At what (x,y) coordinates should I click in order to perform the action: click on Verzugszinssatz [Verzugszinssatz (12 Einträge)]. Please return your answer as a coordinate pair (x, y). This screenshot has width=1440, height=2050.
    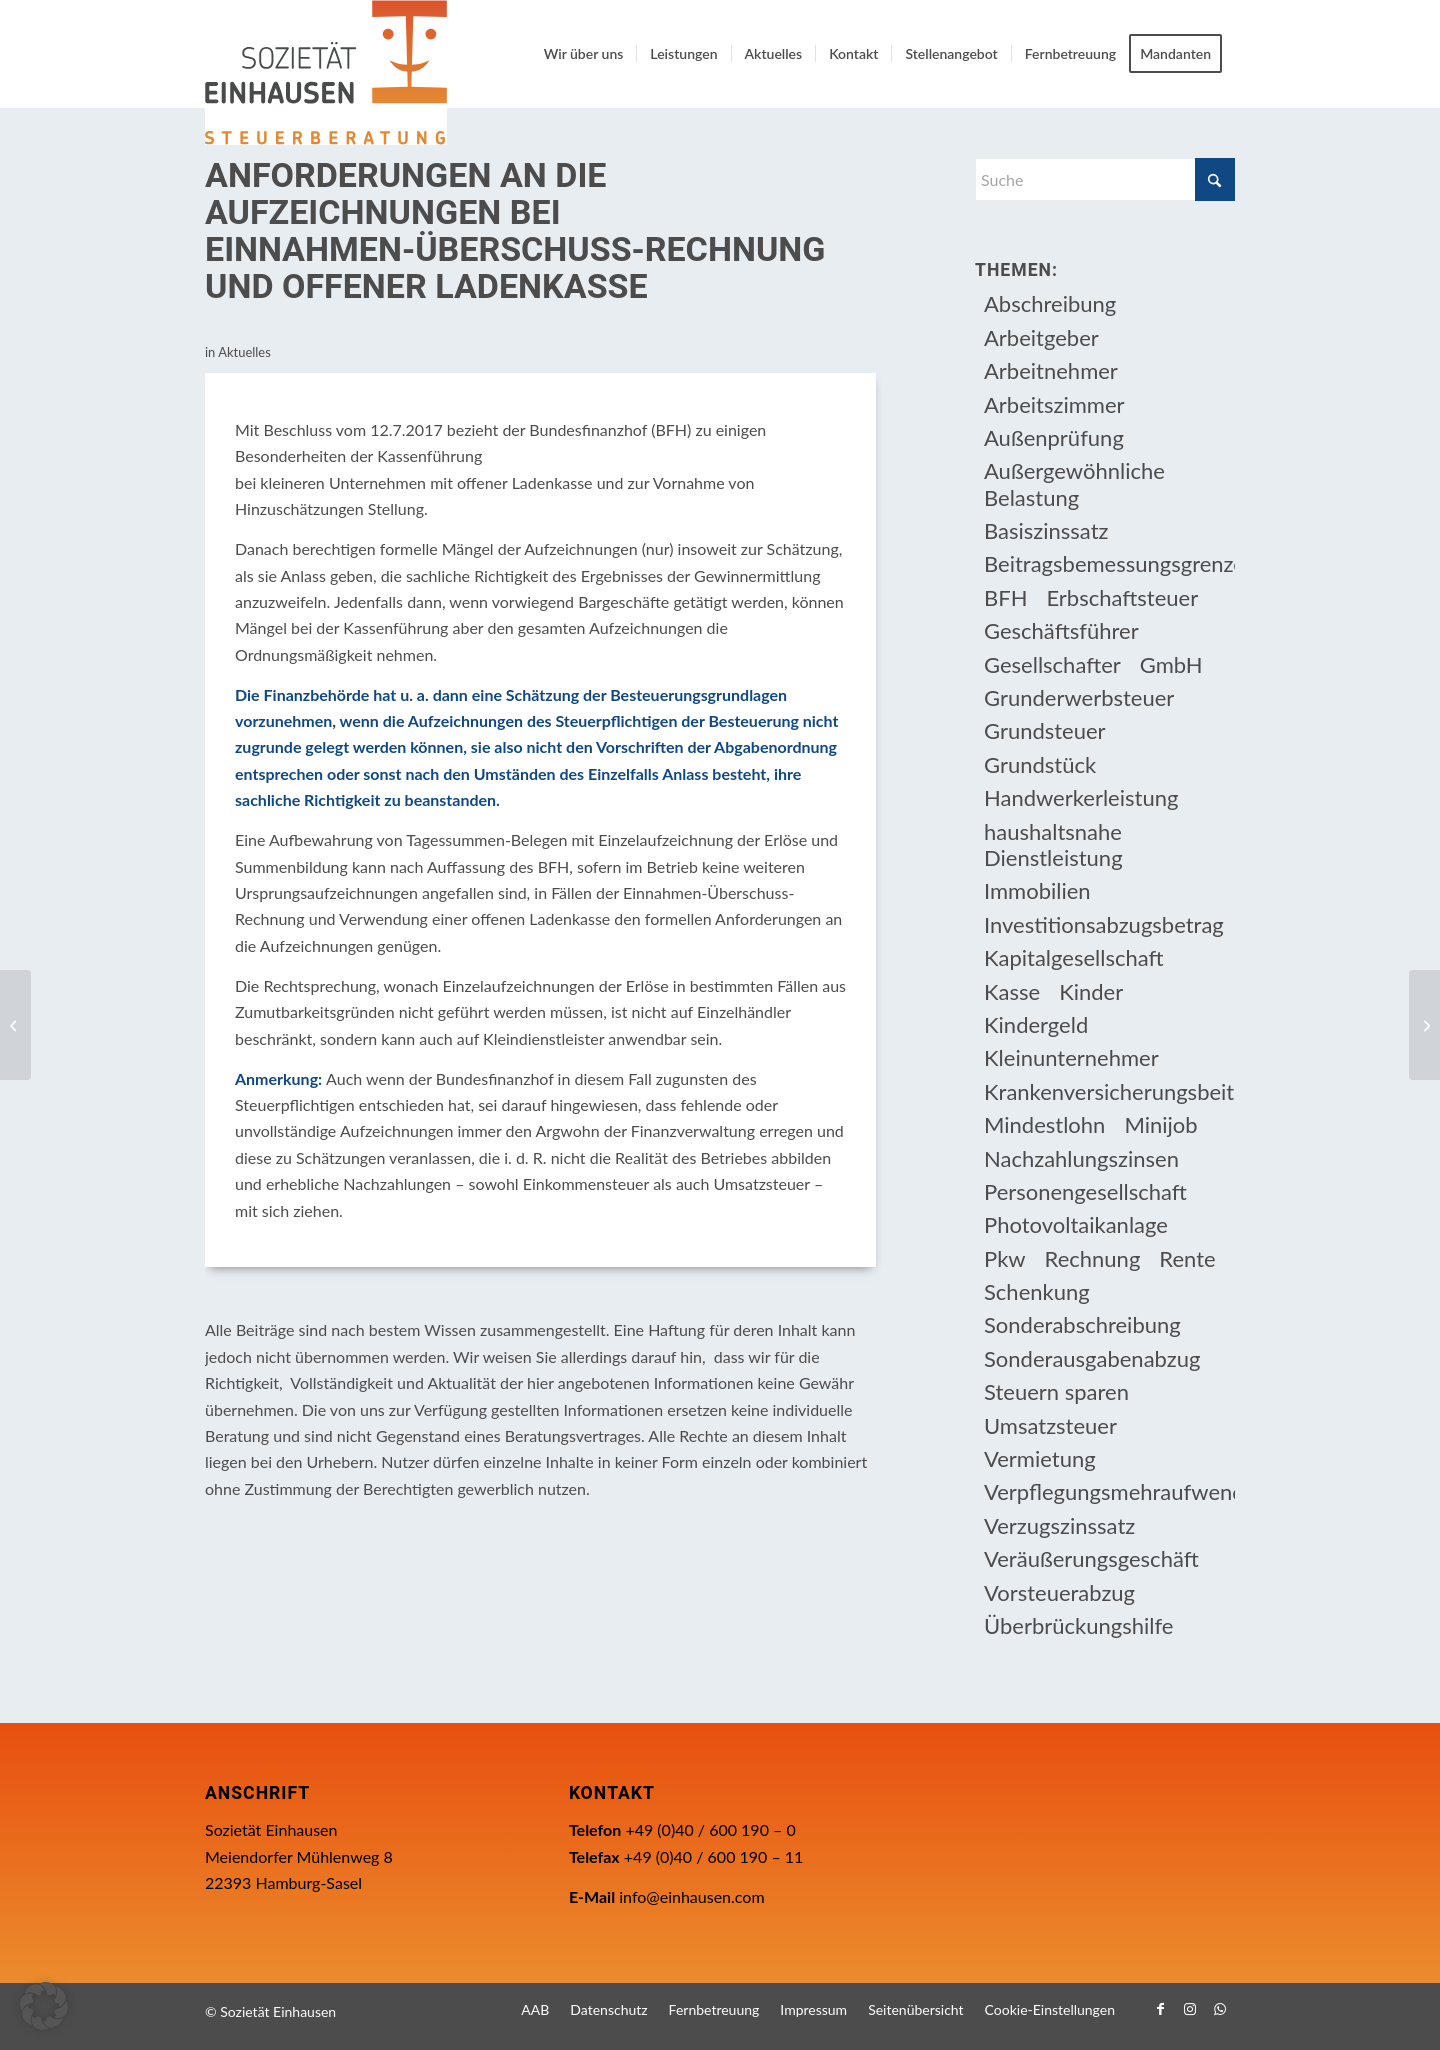
    Looking at the image, I should click on (1059, 1525).